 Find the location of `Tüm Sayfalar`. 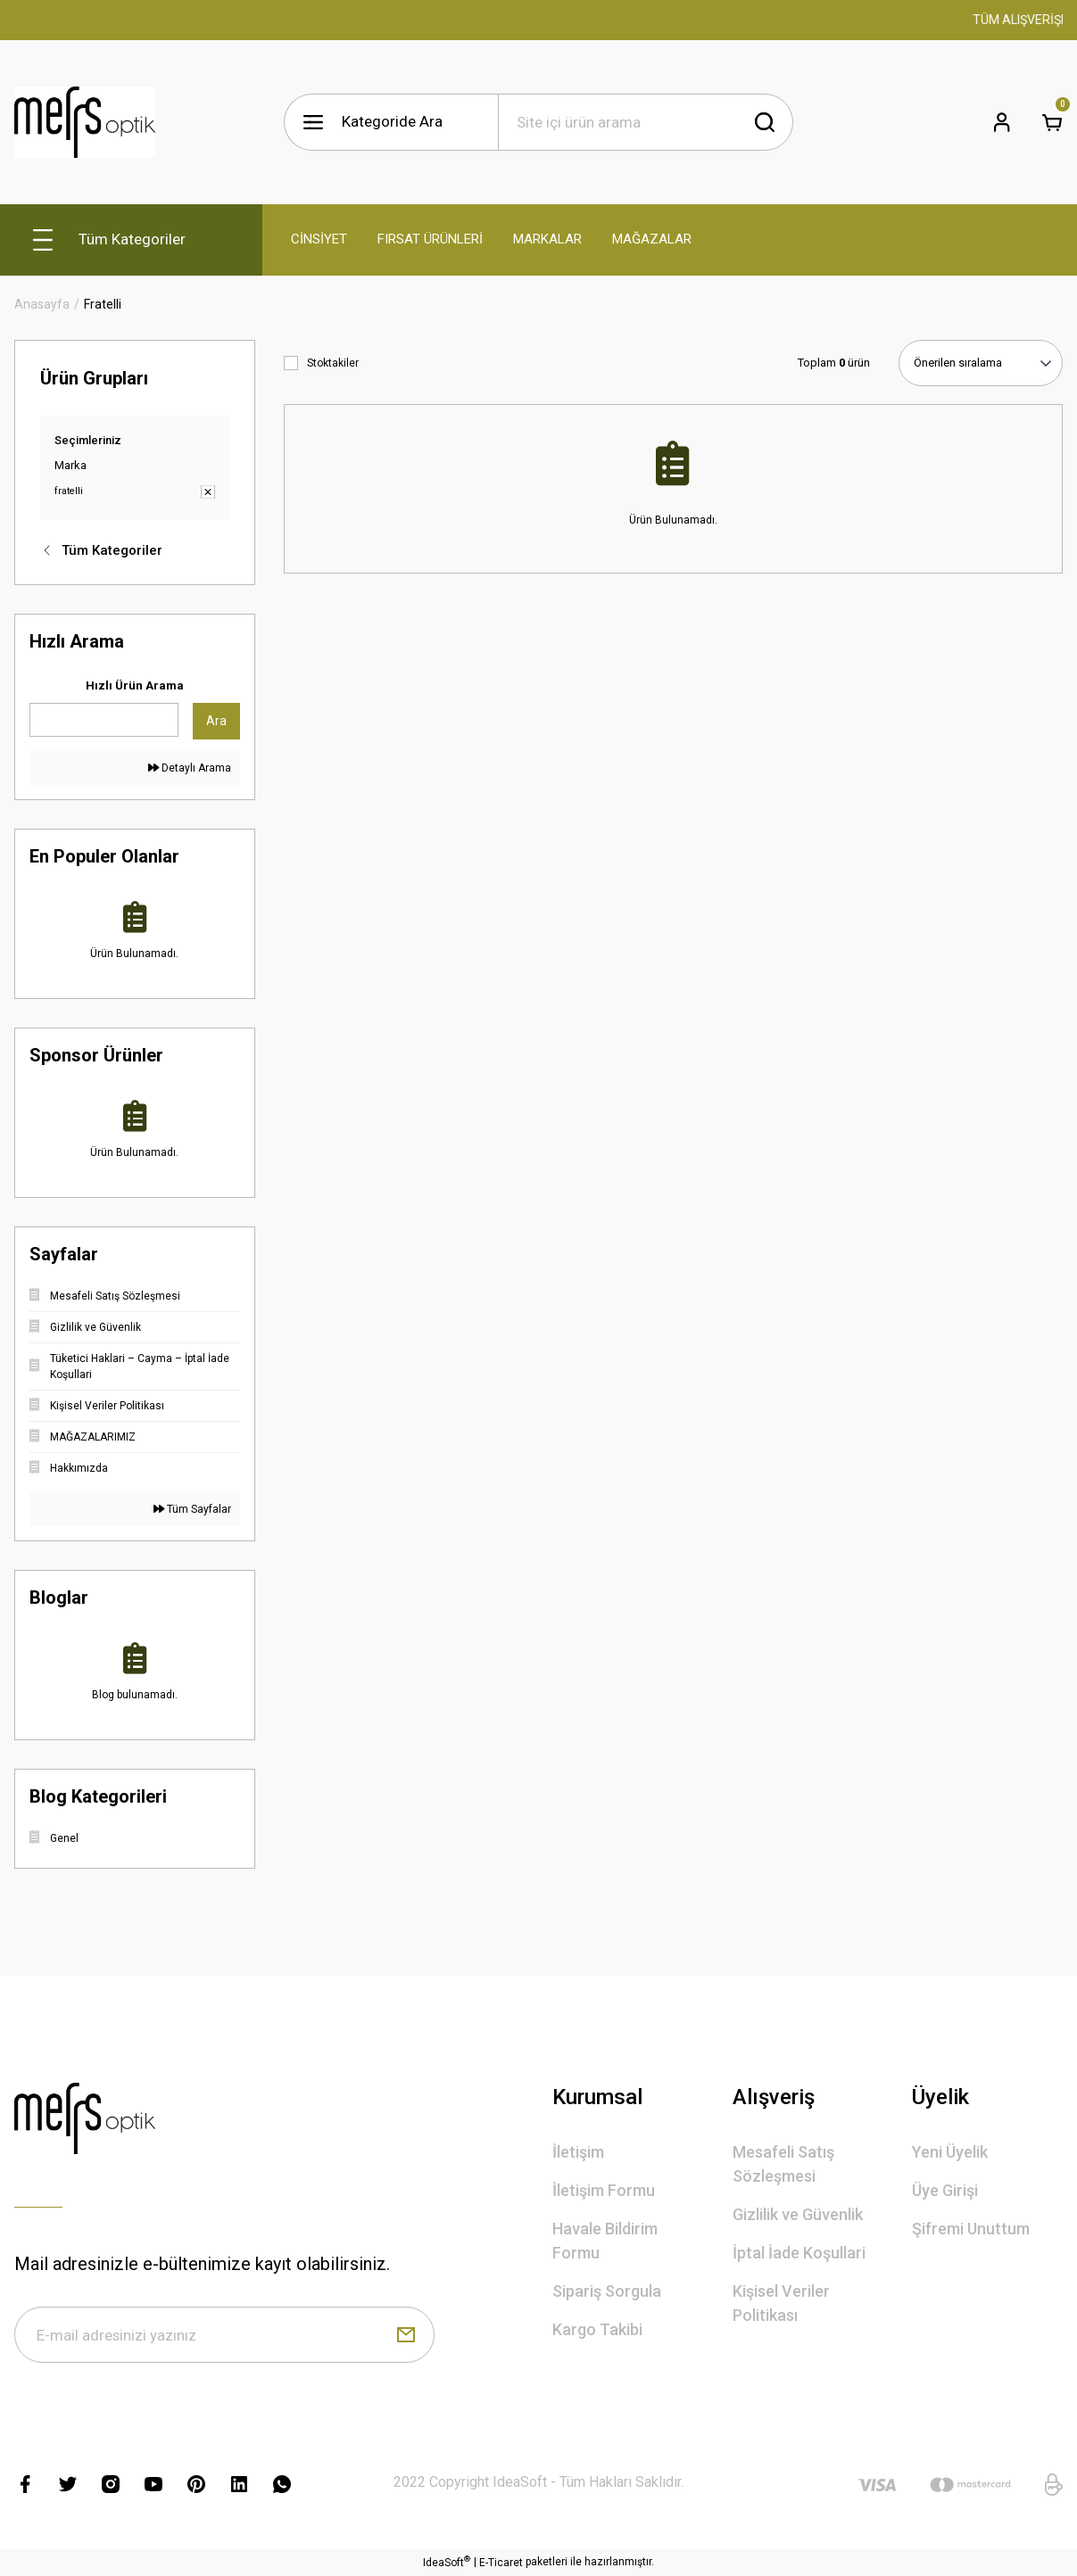

Tüm Sayfalar is located at coordinates (192, 1509).